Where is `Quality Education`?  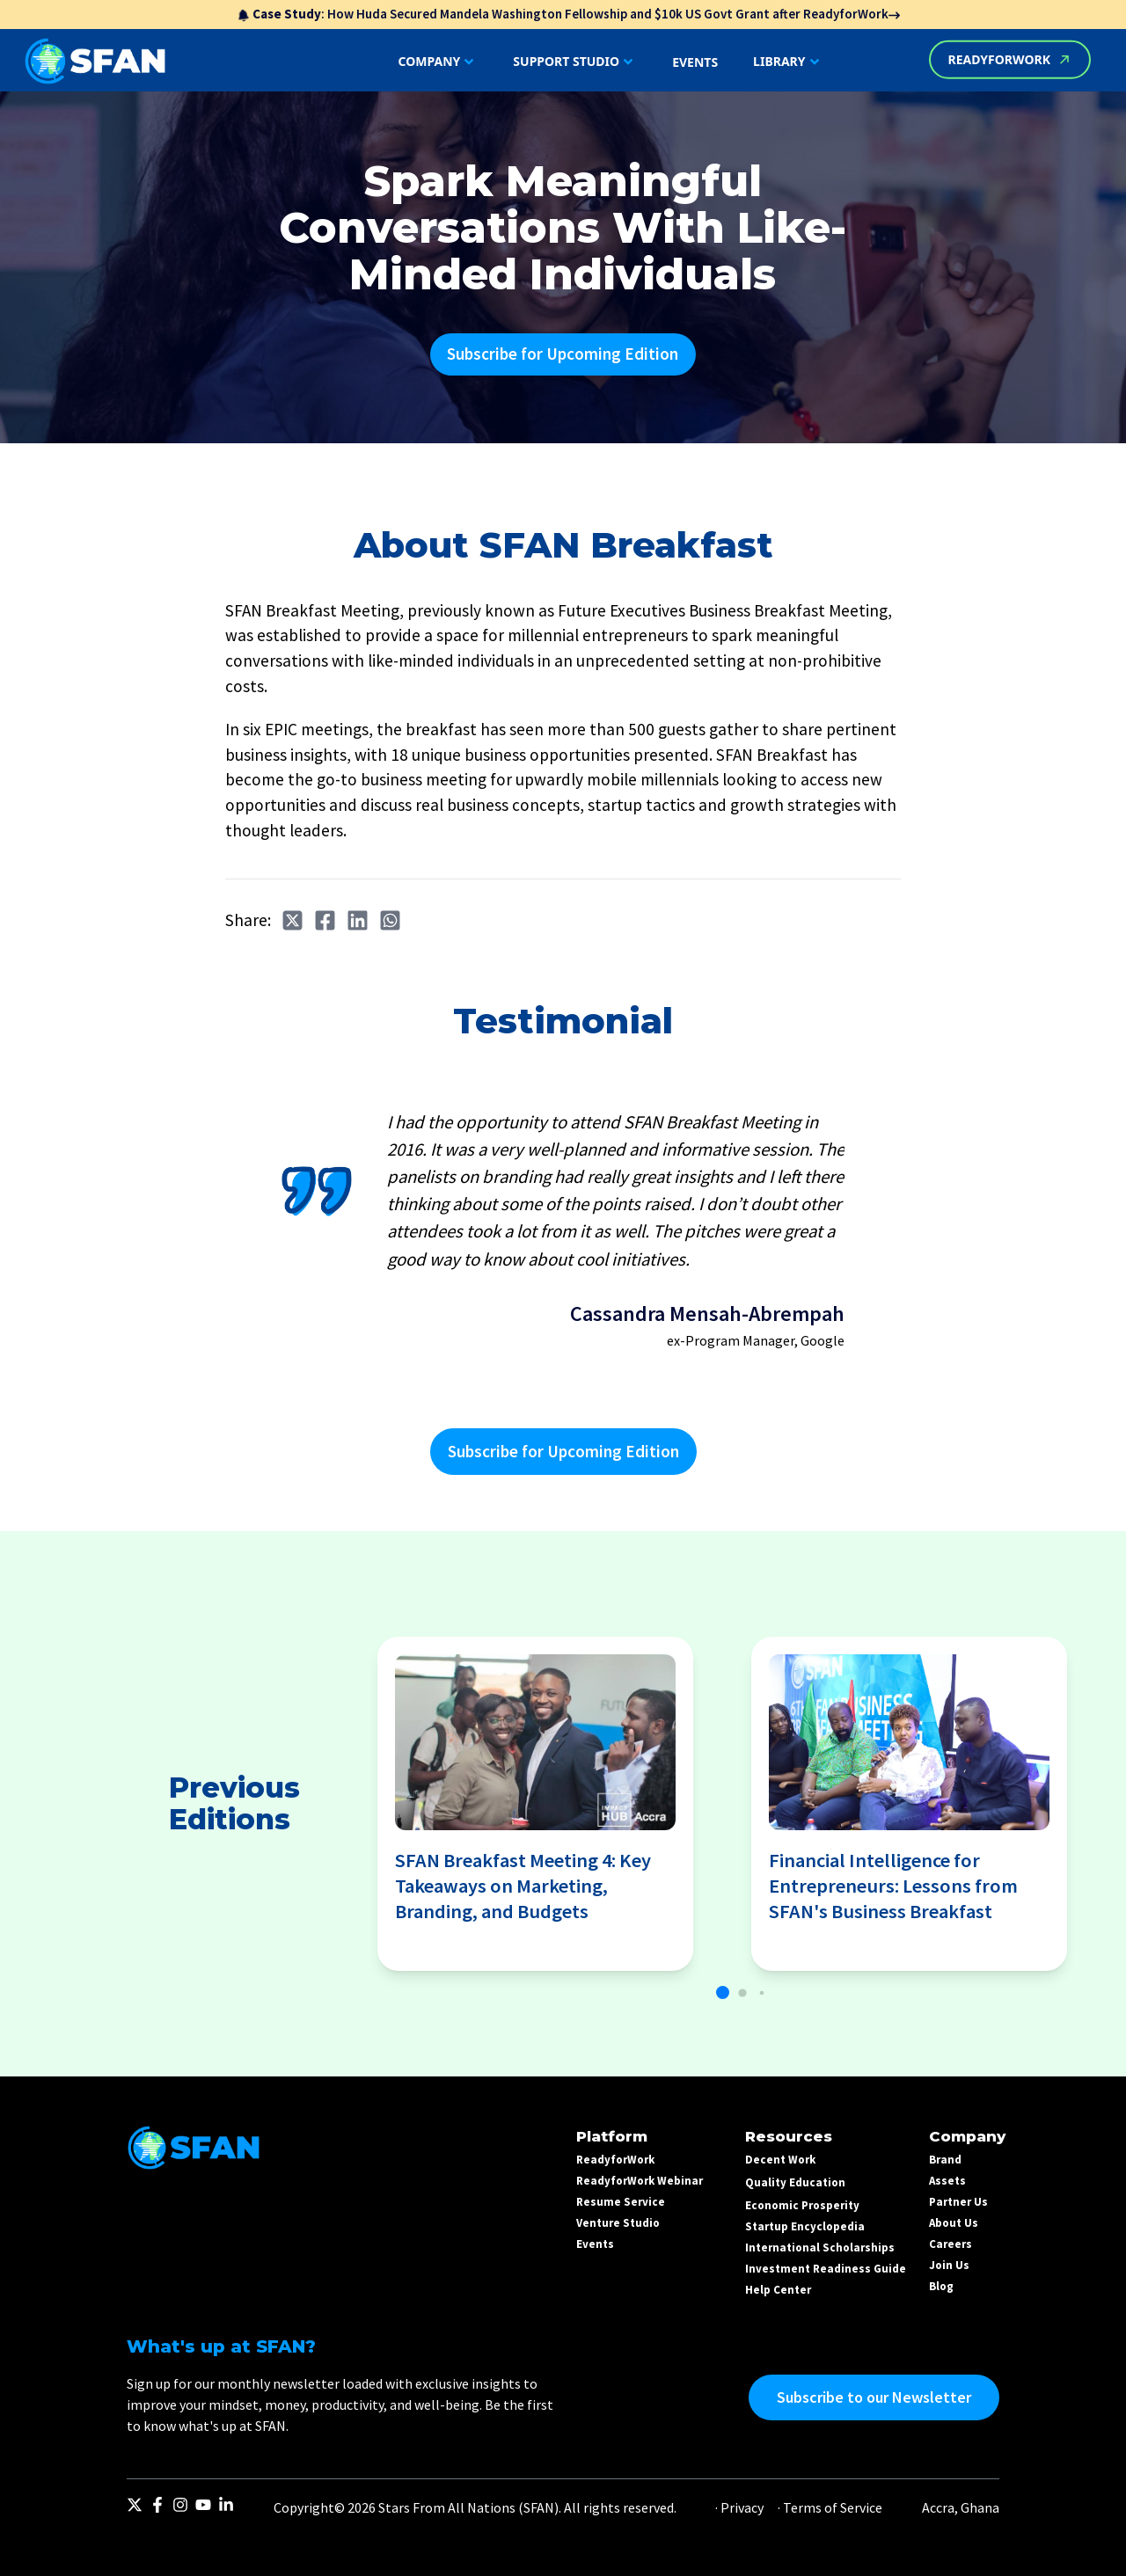 Quality Education is located at coordinates (795, 2182).